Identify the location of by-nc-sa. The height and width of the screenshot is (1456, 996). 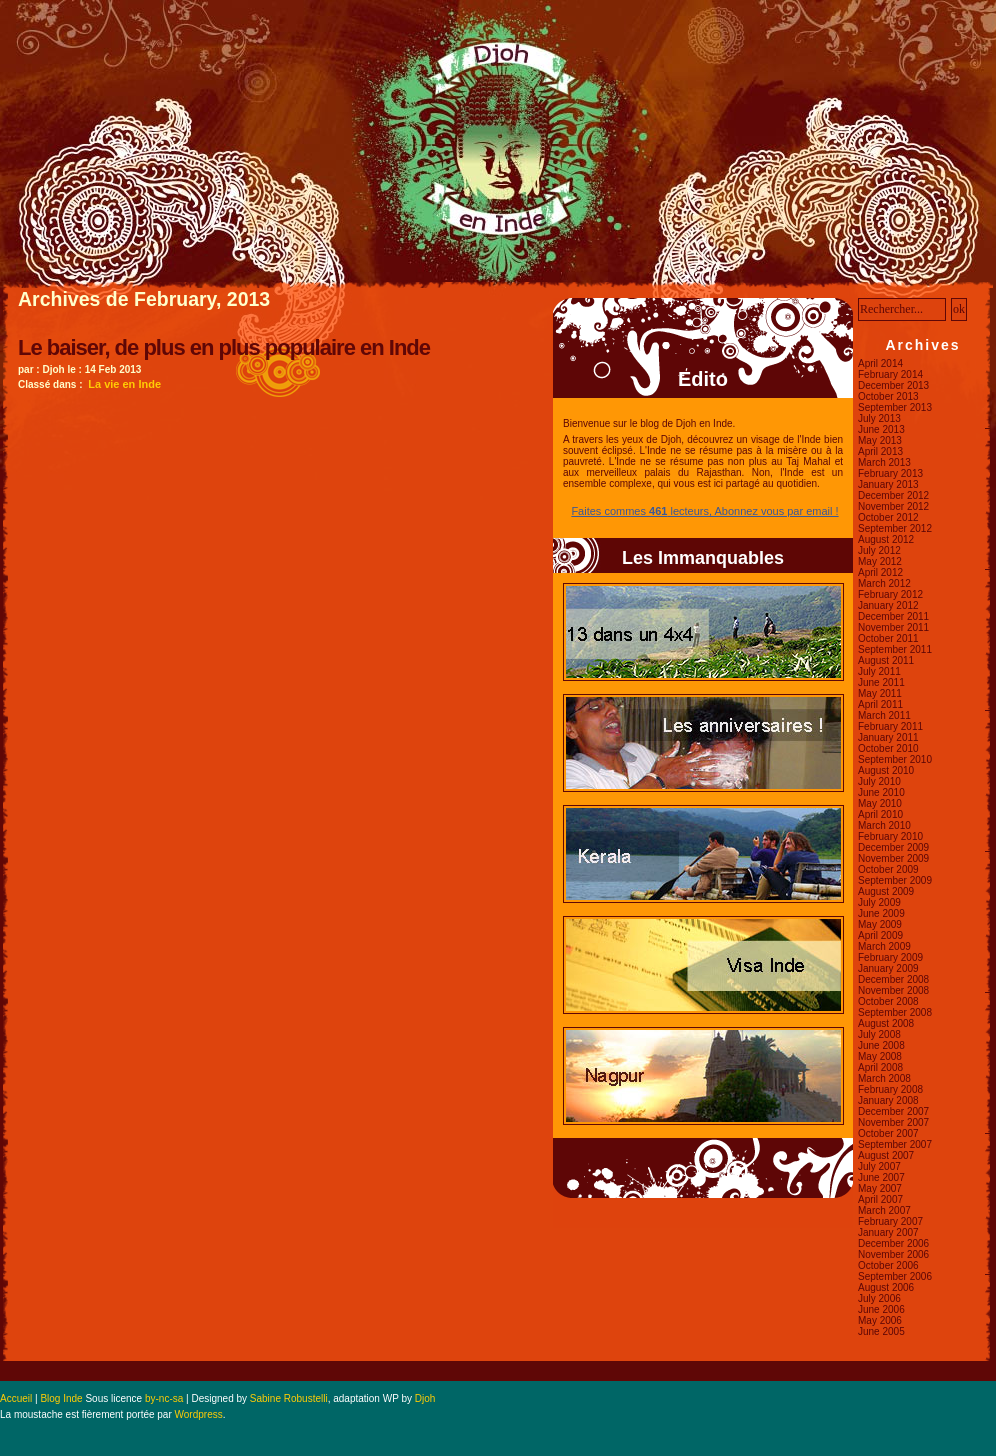
(164, 1398).